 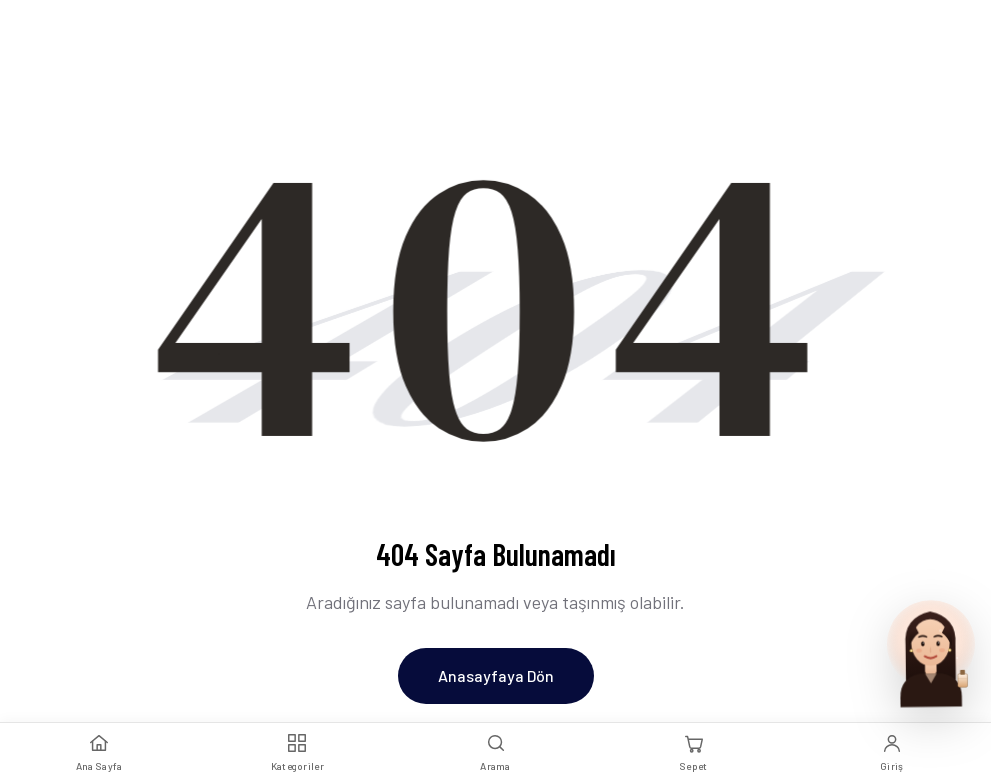 I want to click on Anasayfaya Dön, so click(x=496, y=675).